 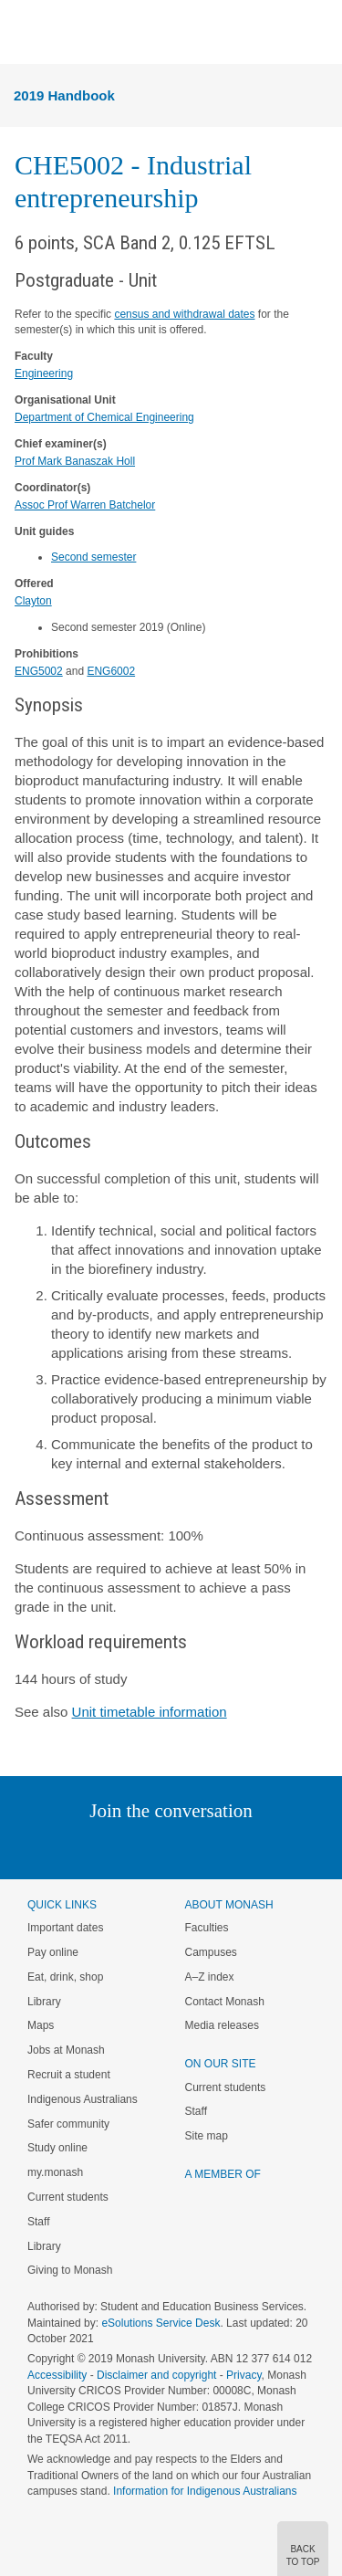 What do you see at coordinates (258, 1847) in the screenshot?
I see `Youtube` at bounding box center [258, 1847].